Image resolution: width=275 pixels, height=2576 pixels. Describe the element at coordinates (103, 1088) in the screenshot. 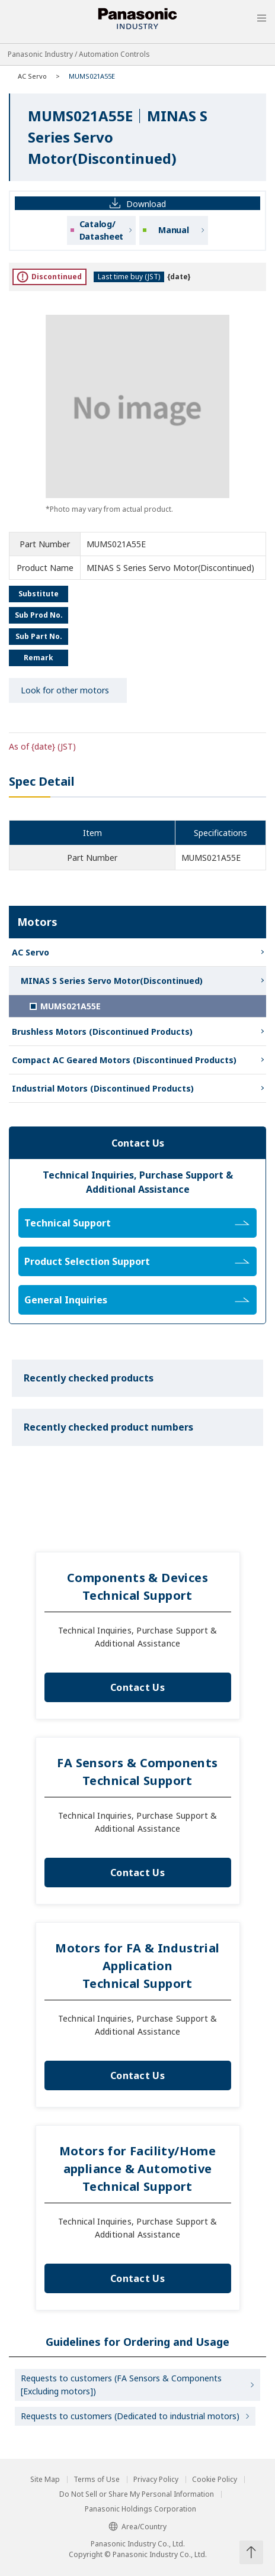

I see `Industrial Motors (Discontinued Products)` at that location.